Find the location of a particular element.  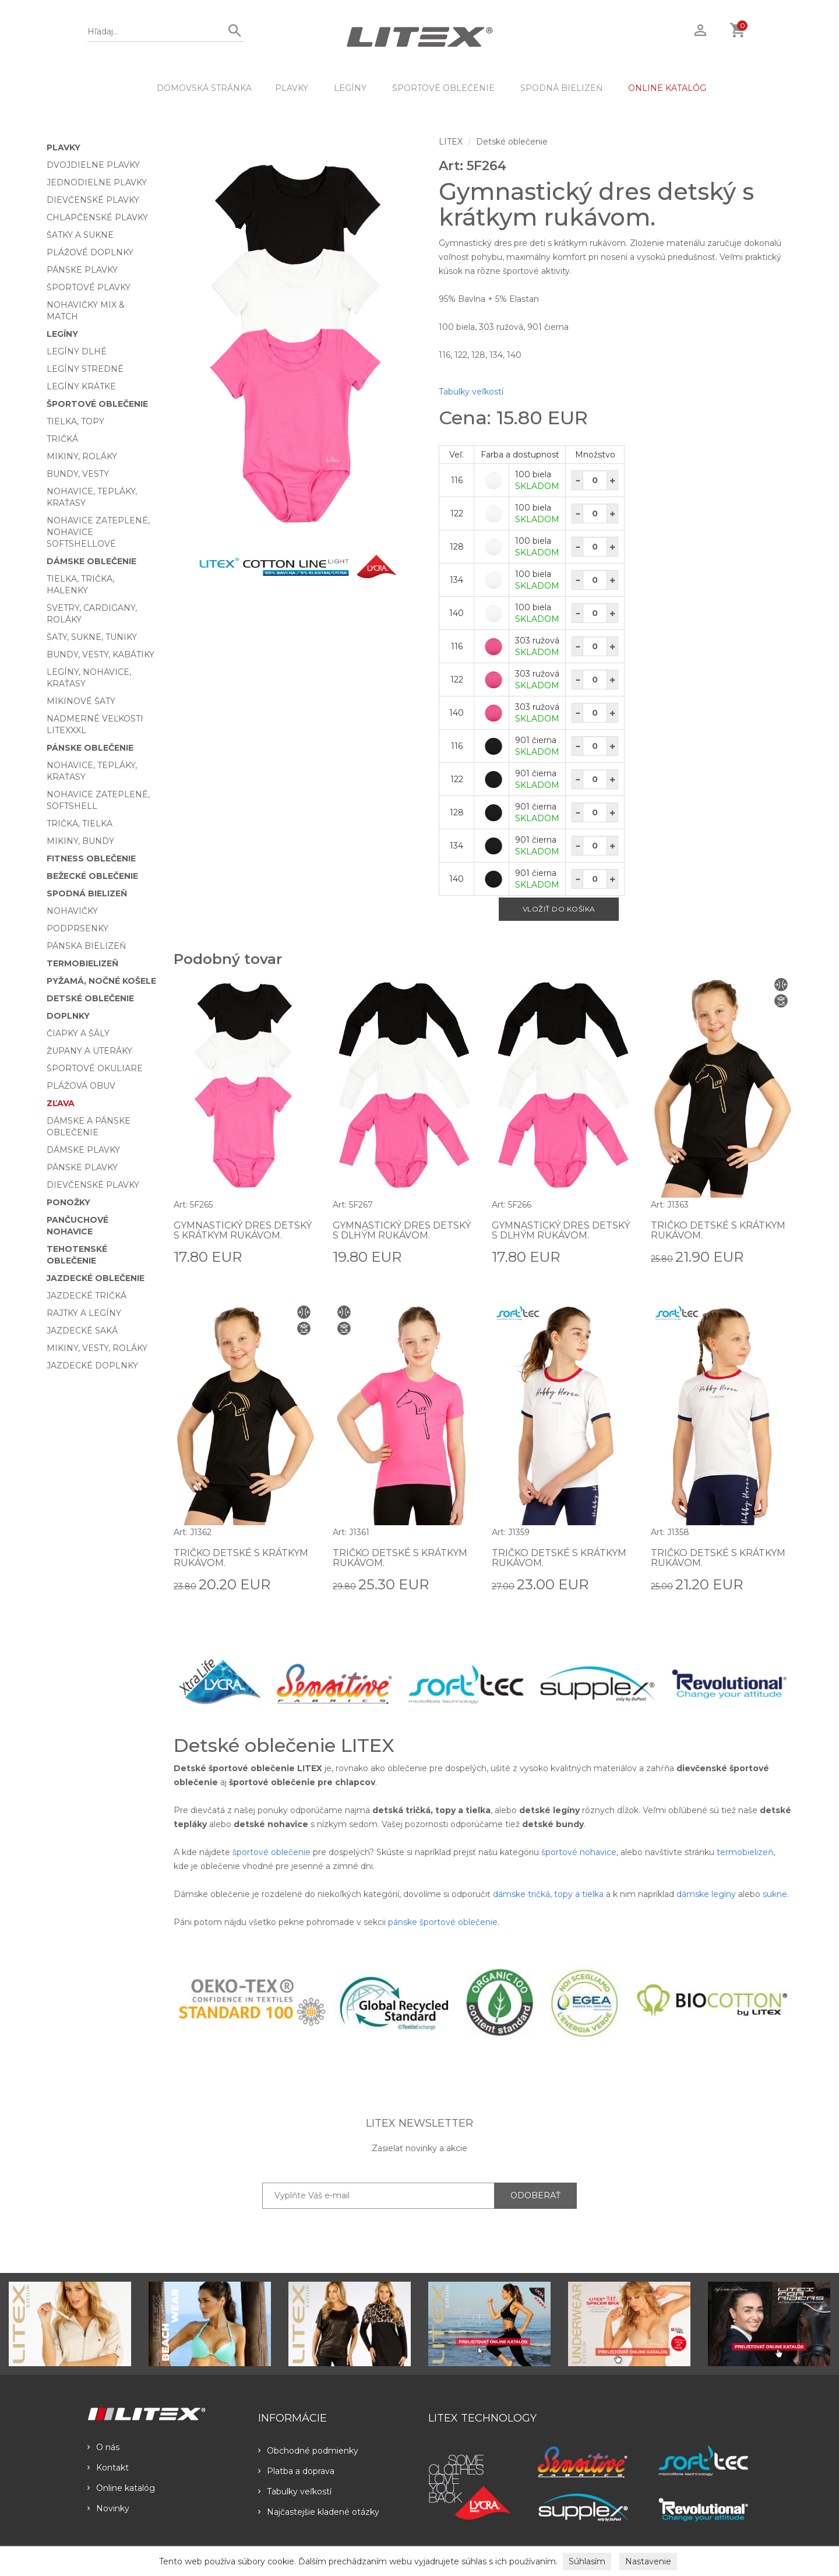

Platba a doprava is located at coordinates (296, 2471).